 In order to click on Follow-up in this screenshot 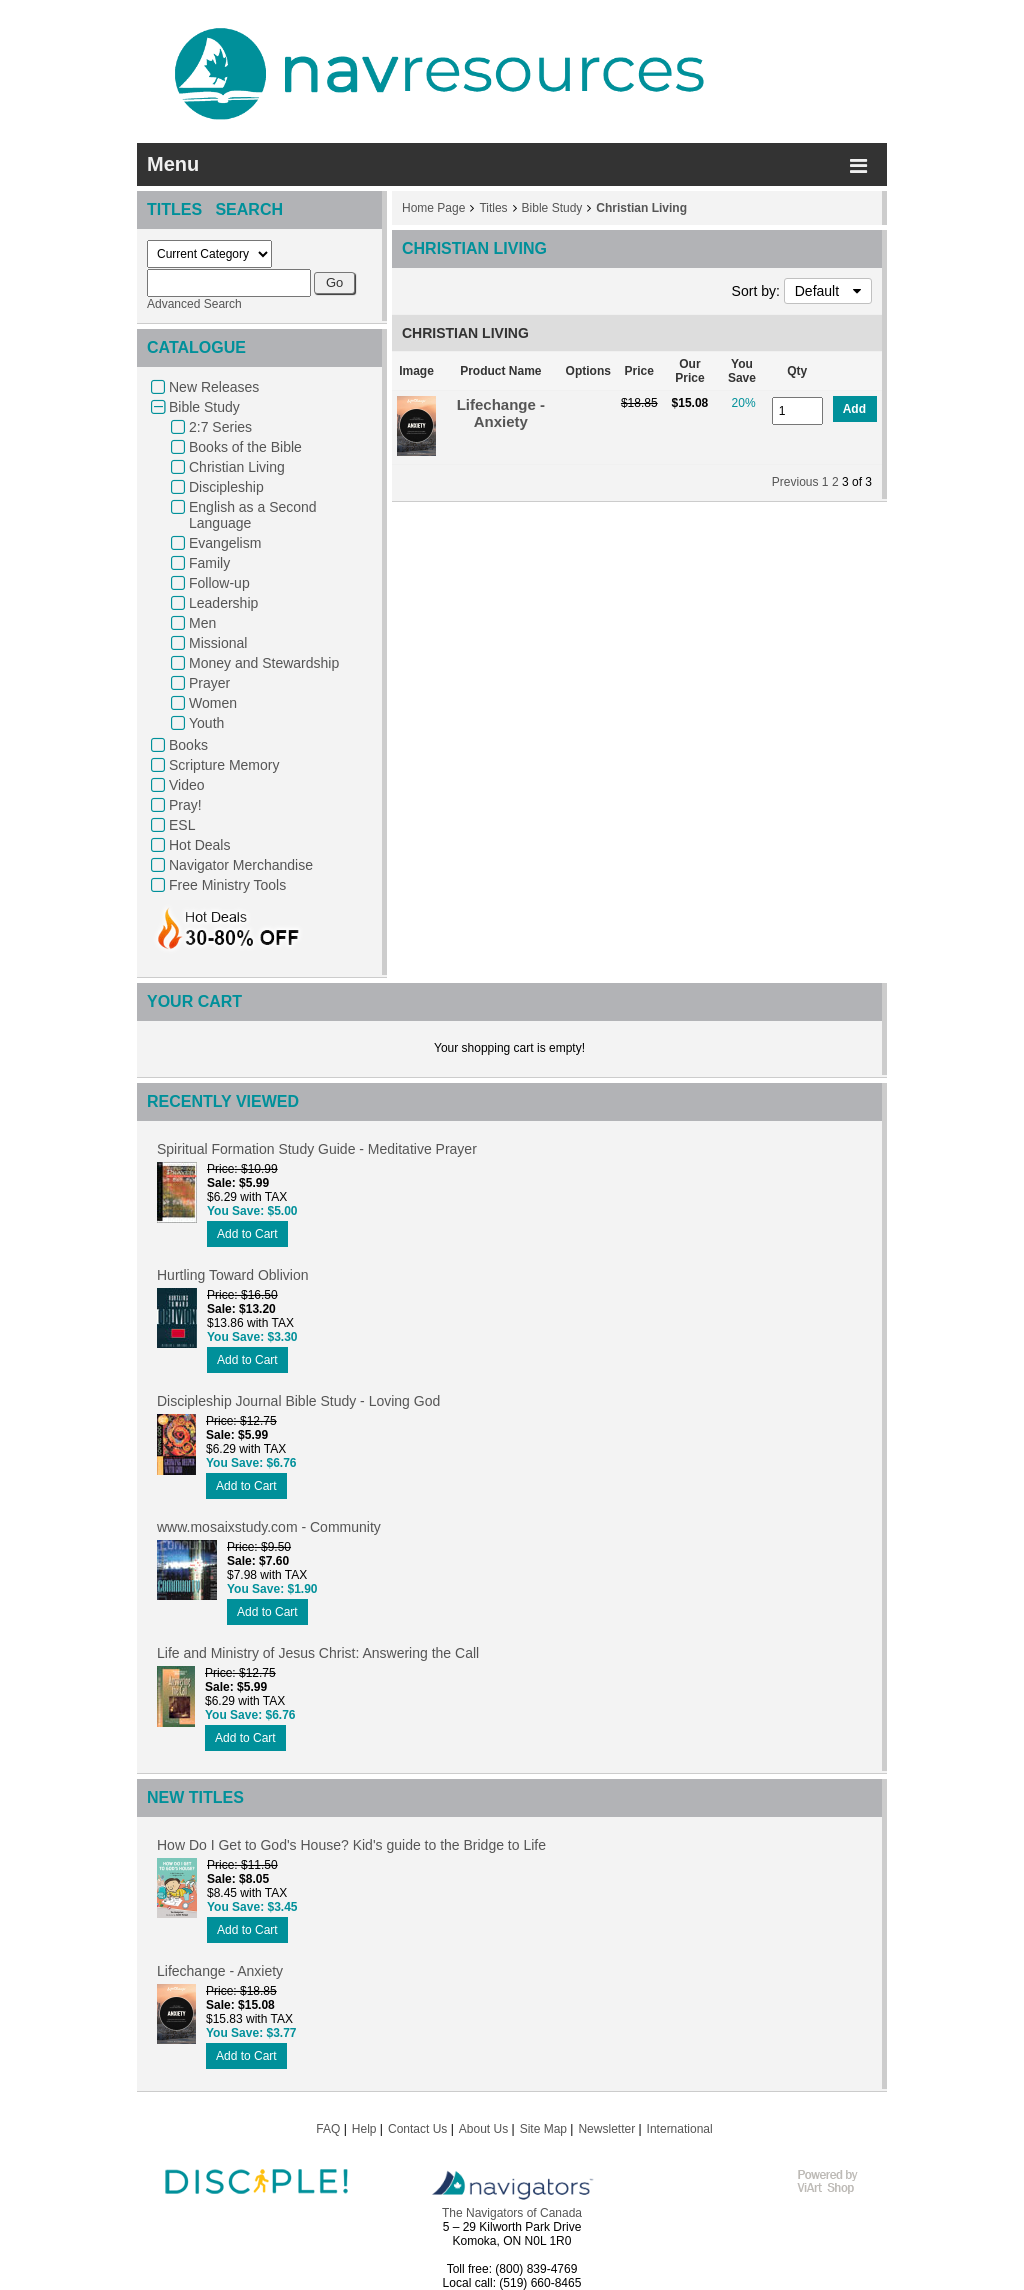, I will do `click(219, 583)`.